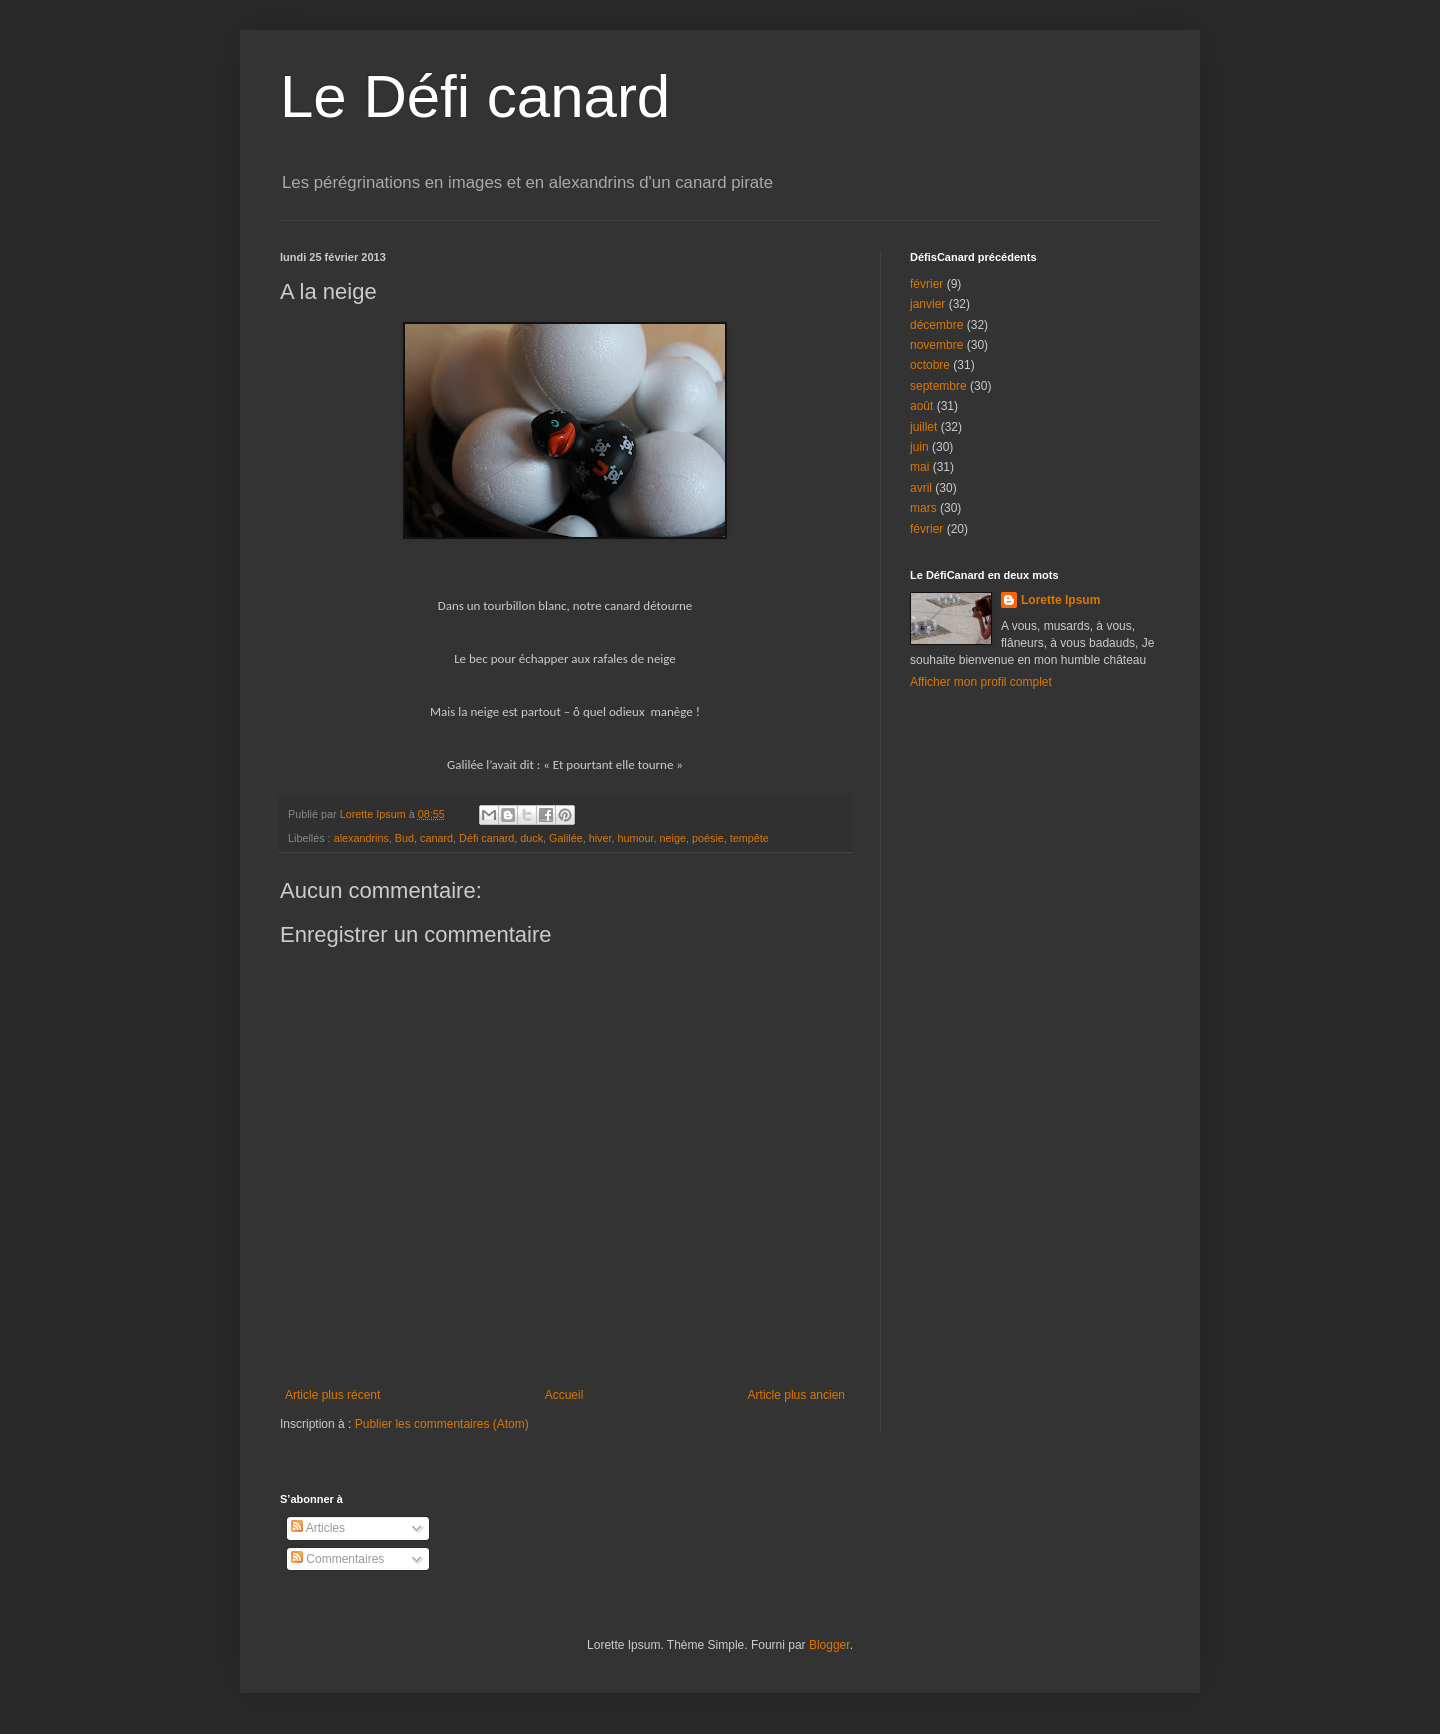 Image resolution: width=1440 pixels, height=1734 pixels. What do you see at coordinates (923, 427) in the screenshot?
I see `juillet` at bounding box center [923, 427].